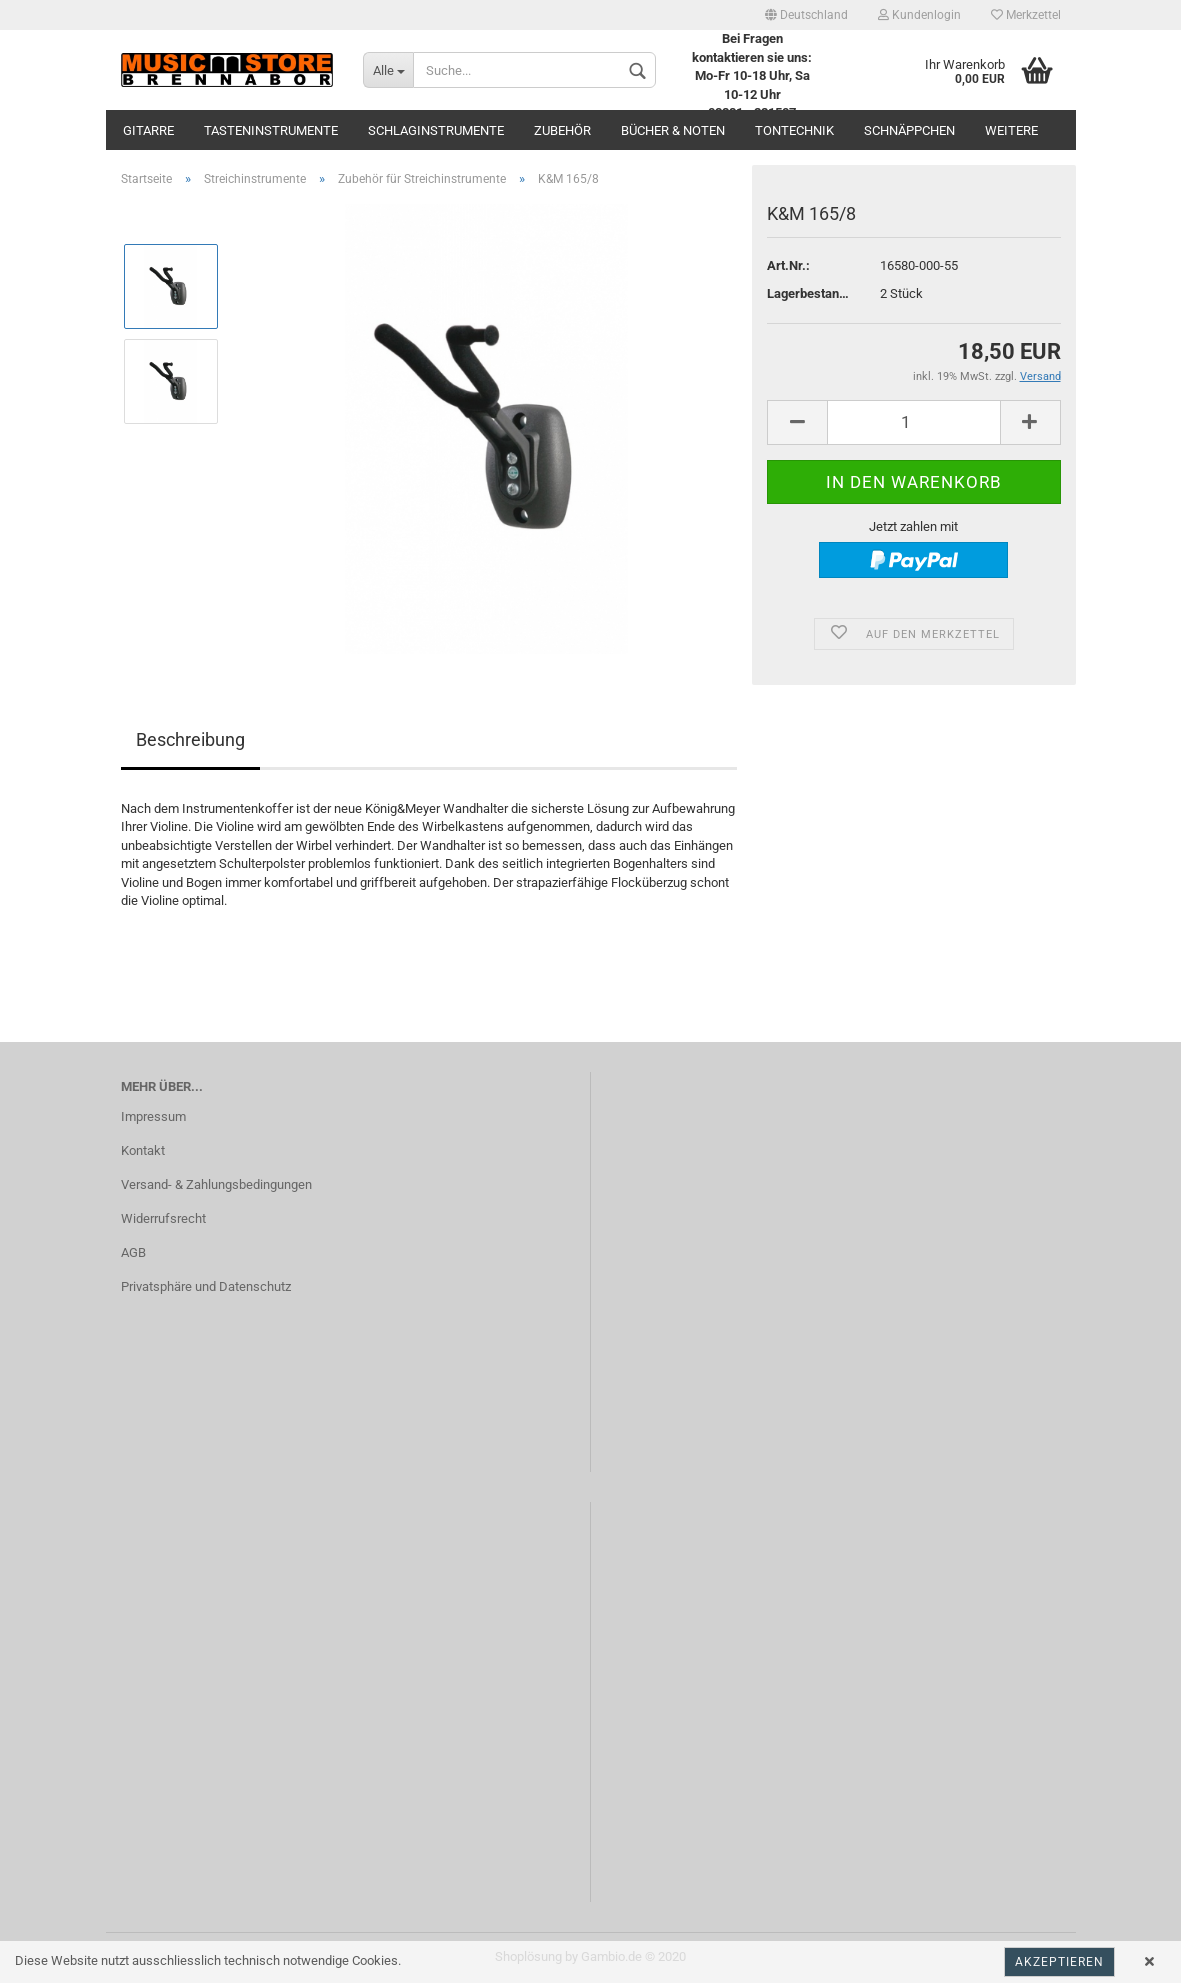  What do you see at coordinates (794, 130) in the screenshot?
I see `Tontechnik` at bounding box center [794, 130].